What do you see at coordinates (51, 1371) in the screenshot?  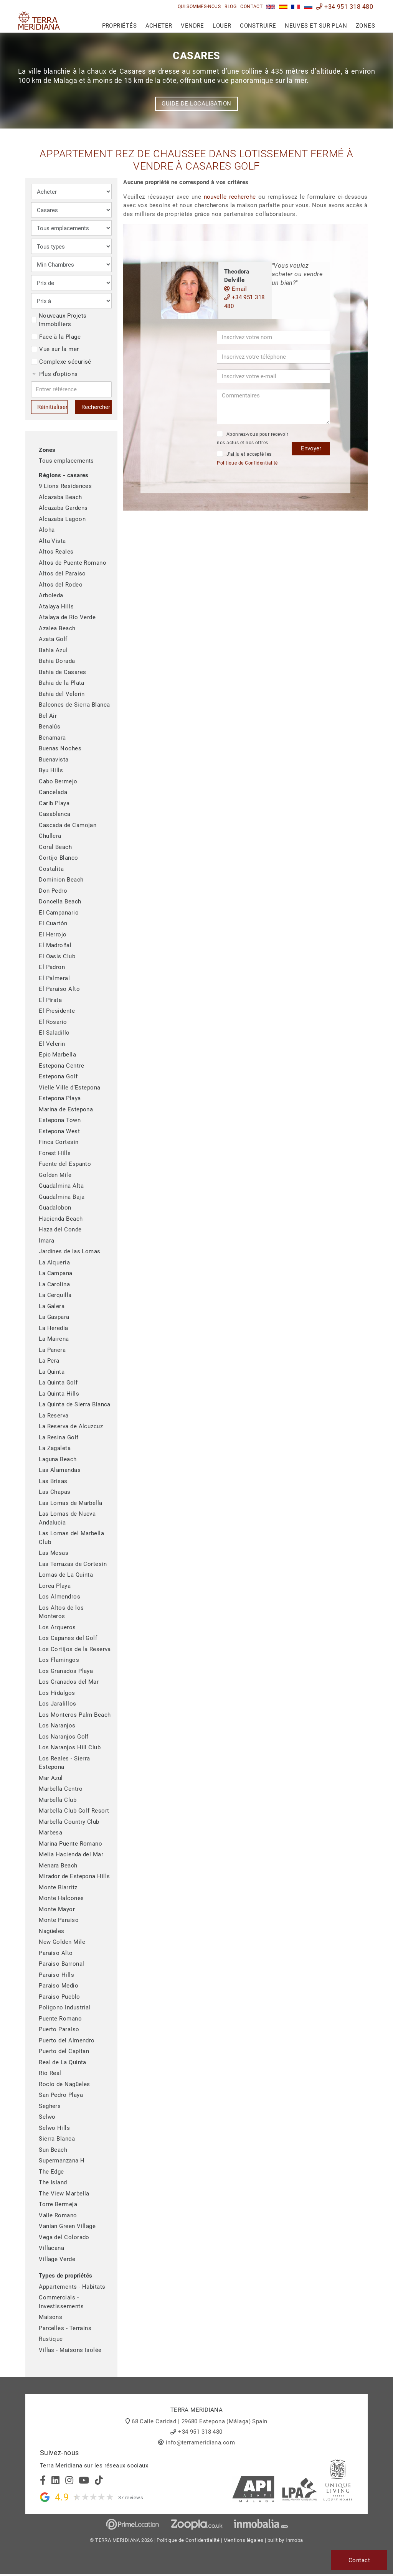 I see `La Quinta` at bounding box center [51, 1371].